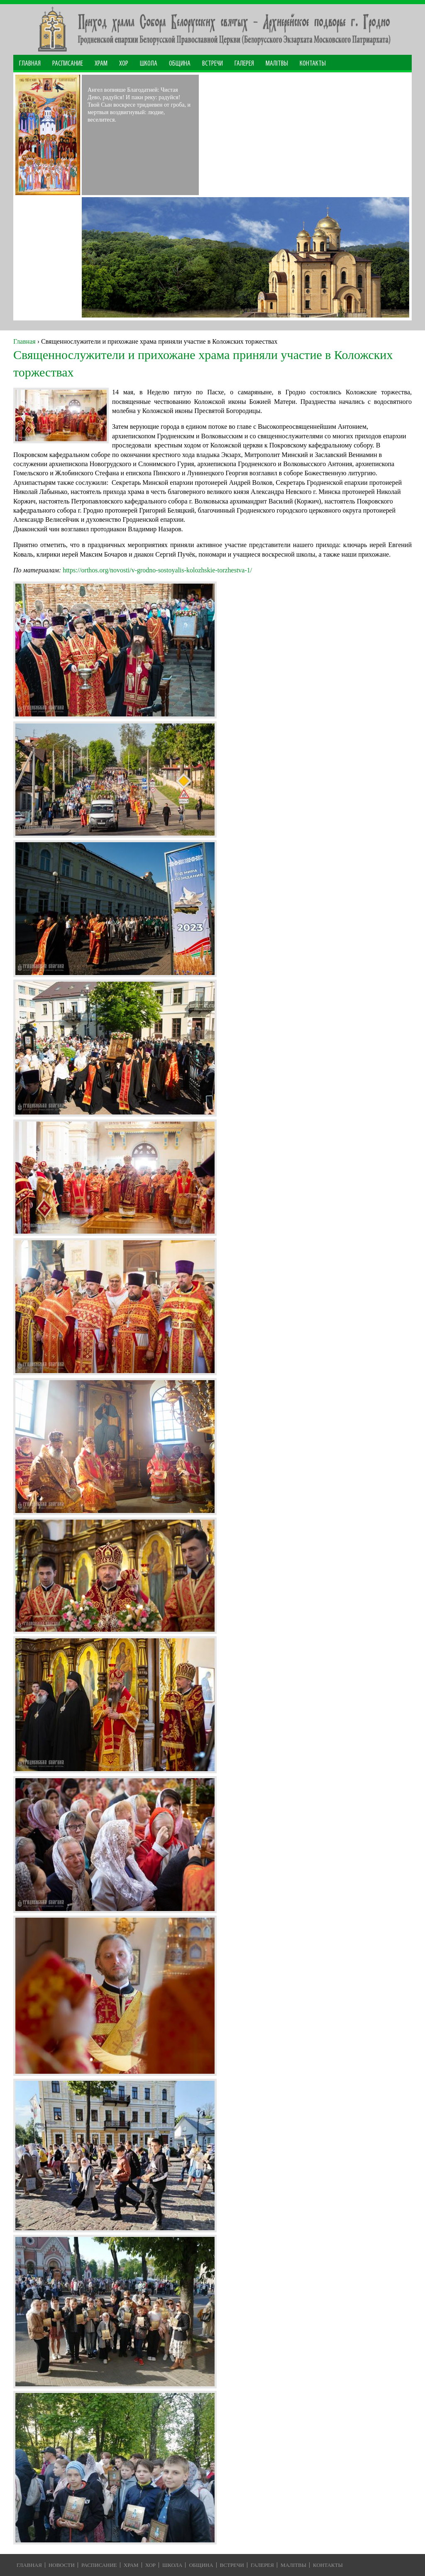 The height and width of the screenshot is (2576, 425). I want to click on Школа, so click(148, 64).